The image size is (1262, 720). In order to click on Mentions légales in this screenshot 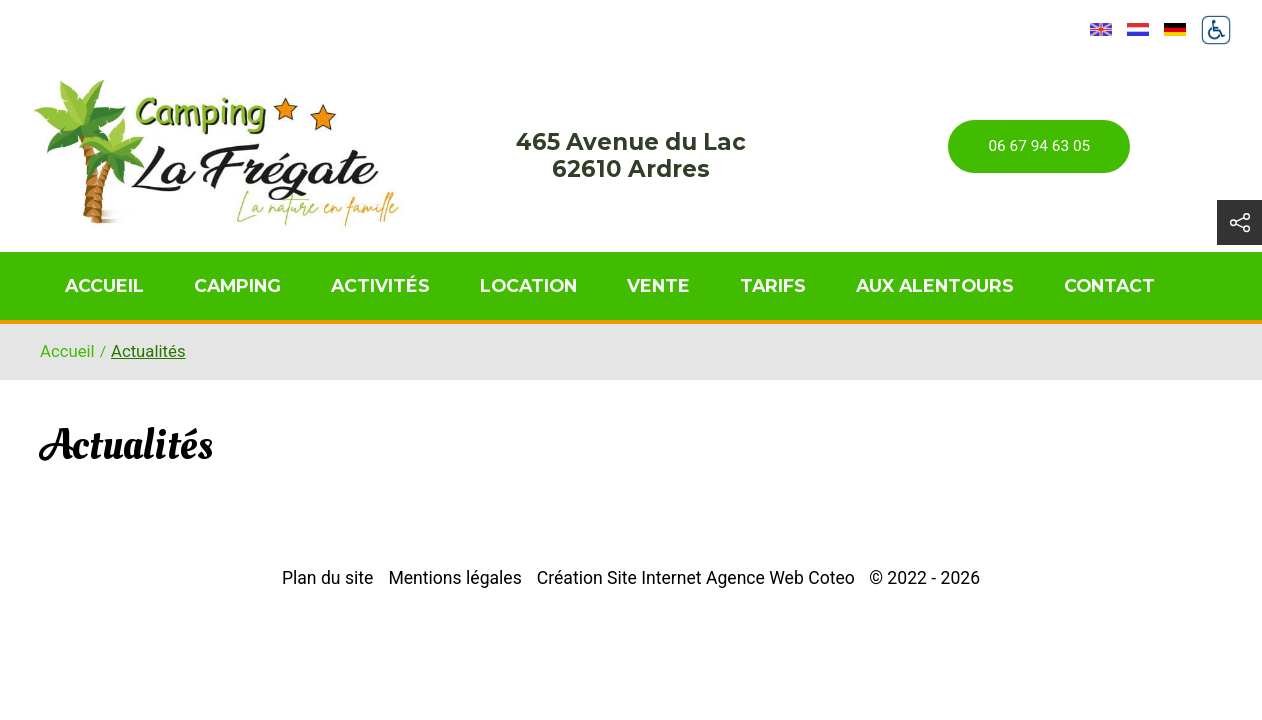, I will do `click(454, 578)`.